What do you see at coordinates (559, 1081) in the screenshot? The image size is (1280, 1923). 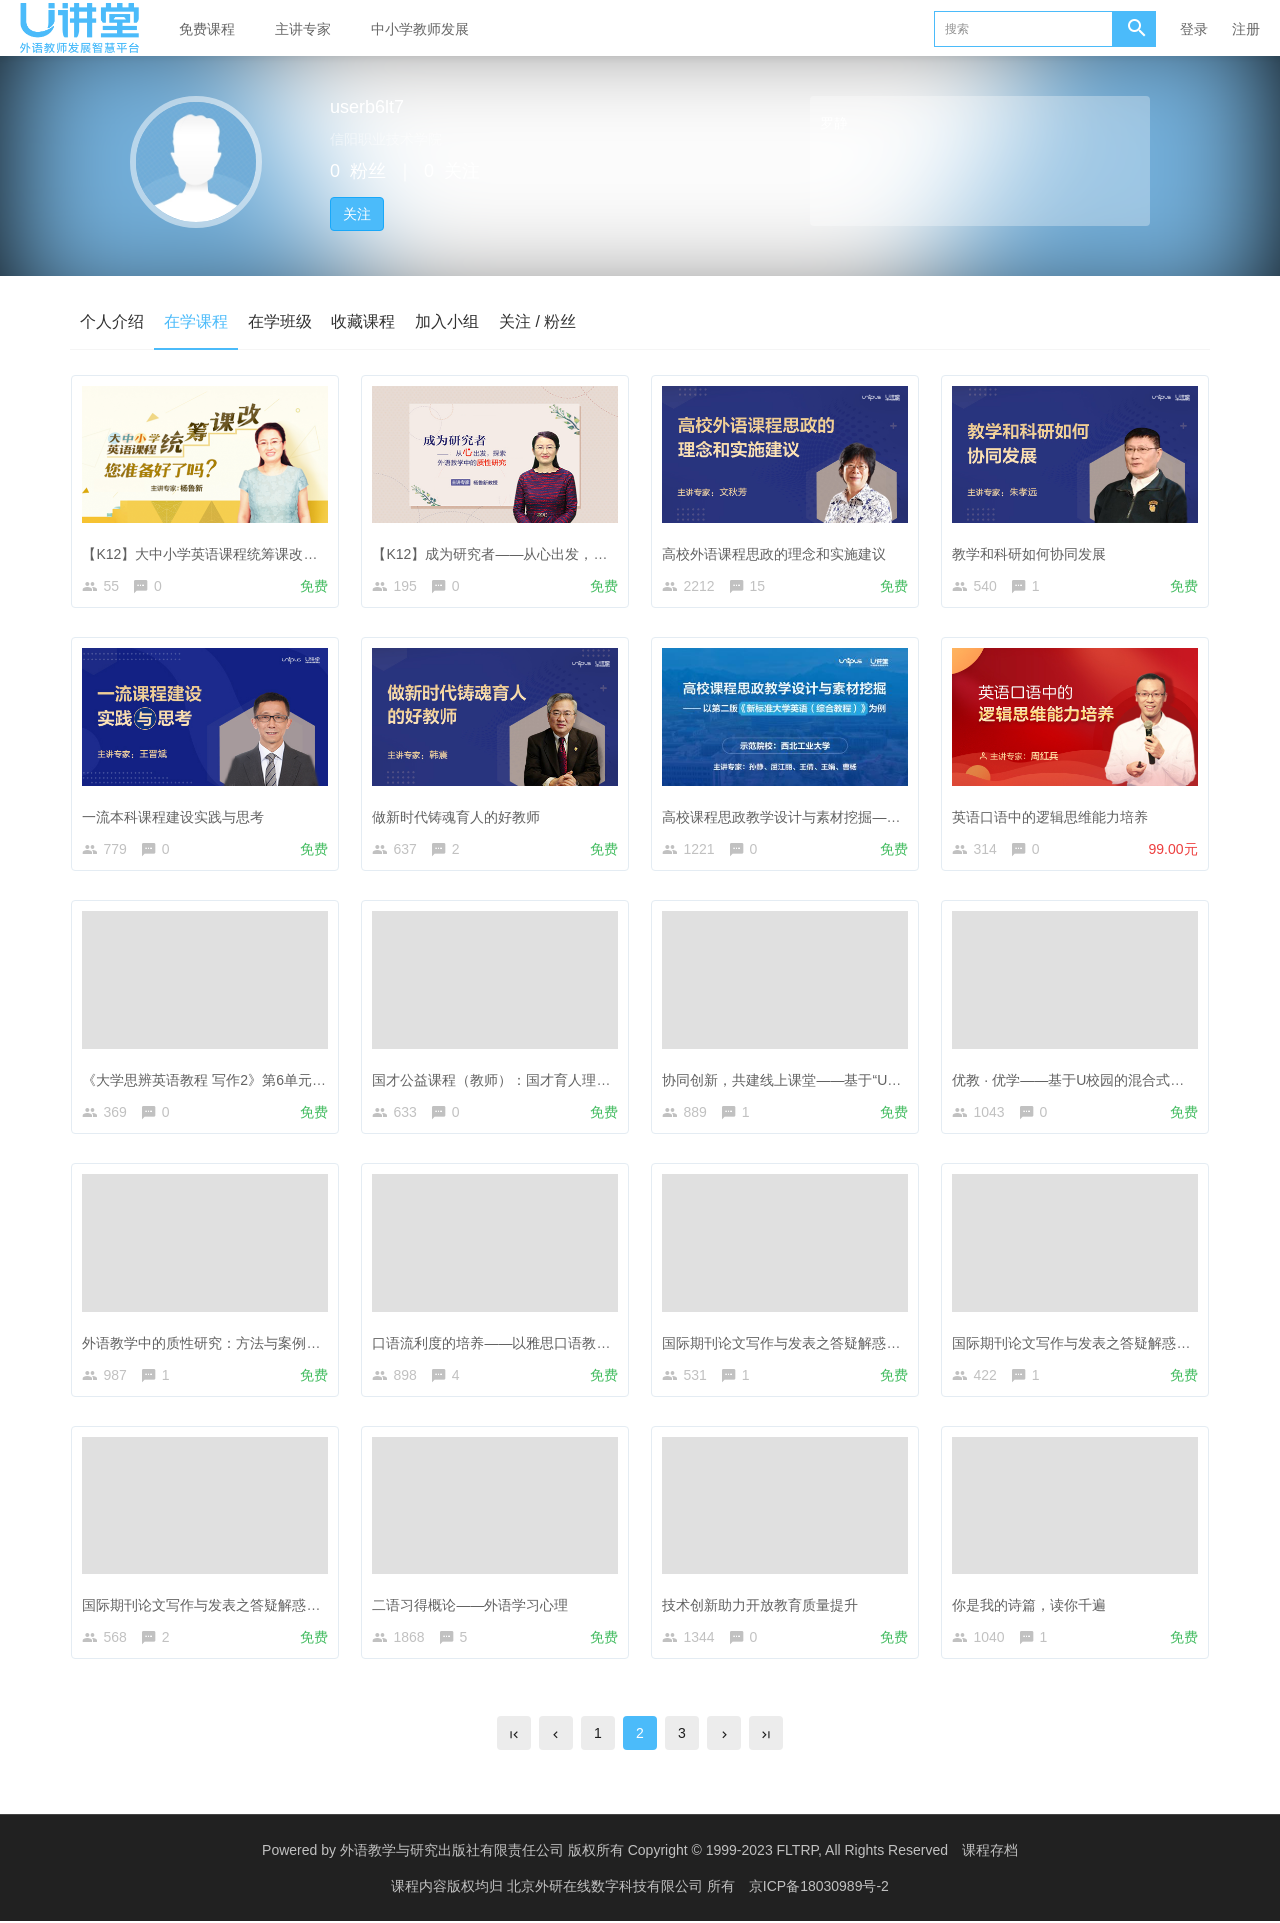 I see `国才公益课程（教师）：国才育人理念及本校课程设置（2）` at bounding box center [559, 1081].